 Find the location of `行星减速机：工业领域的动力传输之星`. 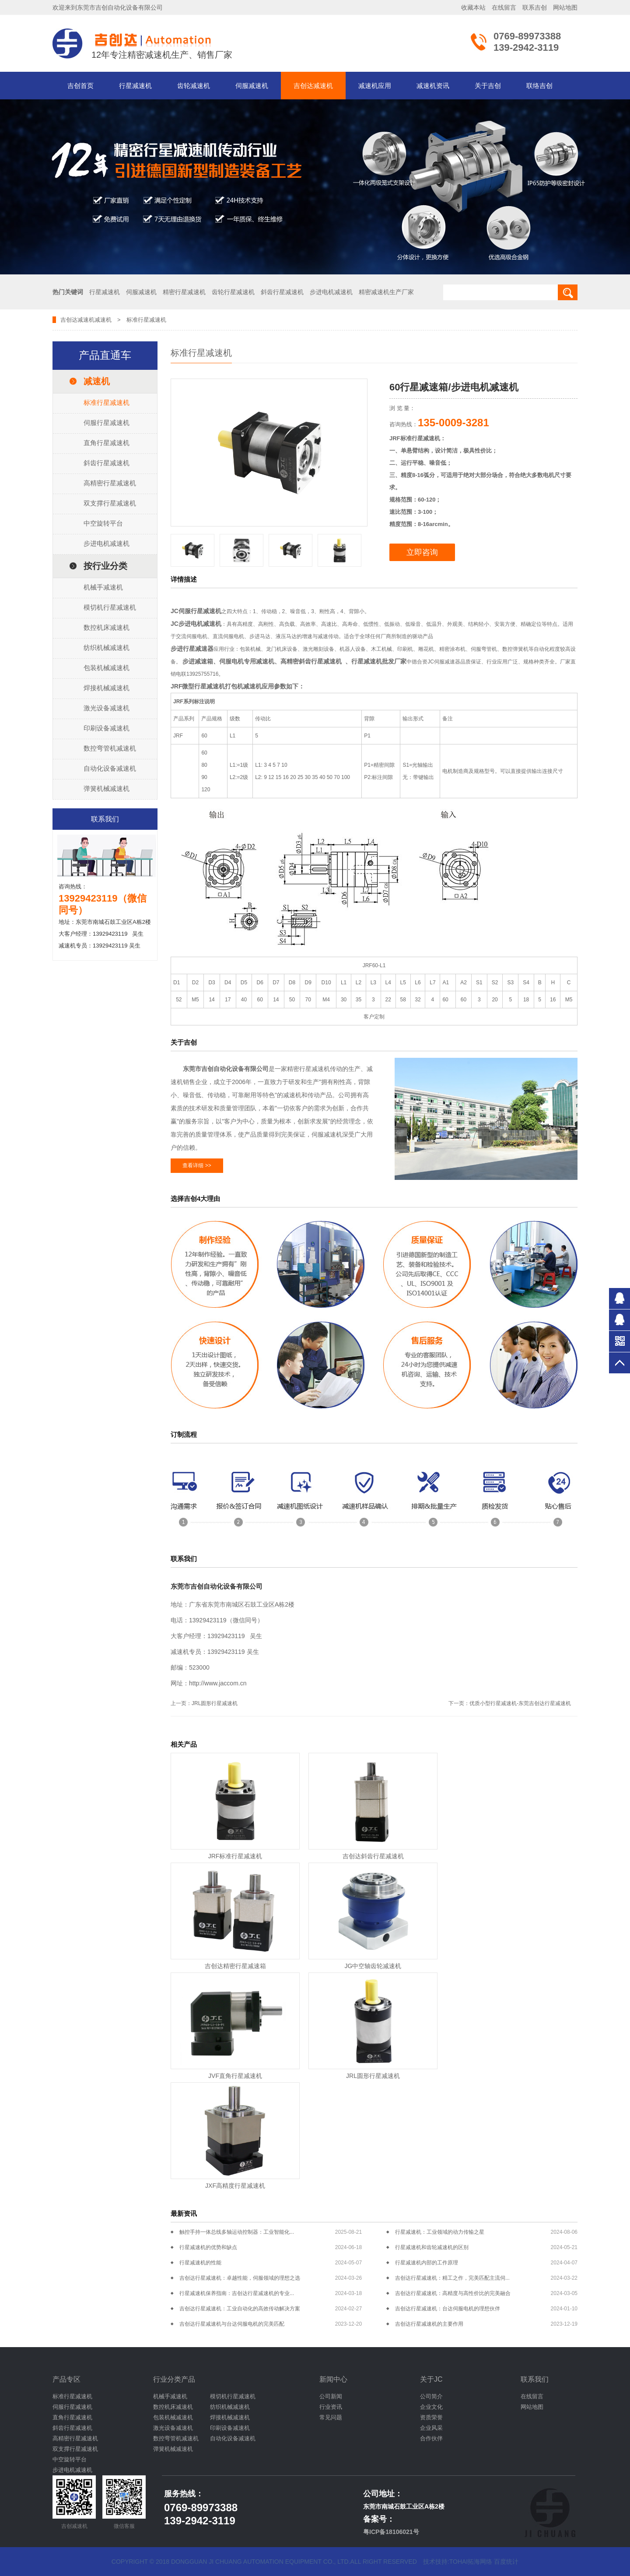

行星减速机：工业领域的动力传输之星 is located at coordinates (439, 2232).